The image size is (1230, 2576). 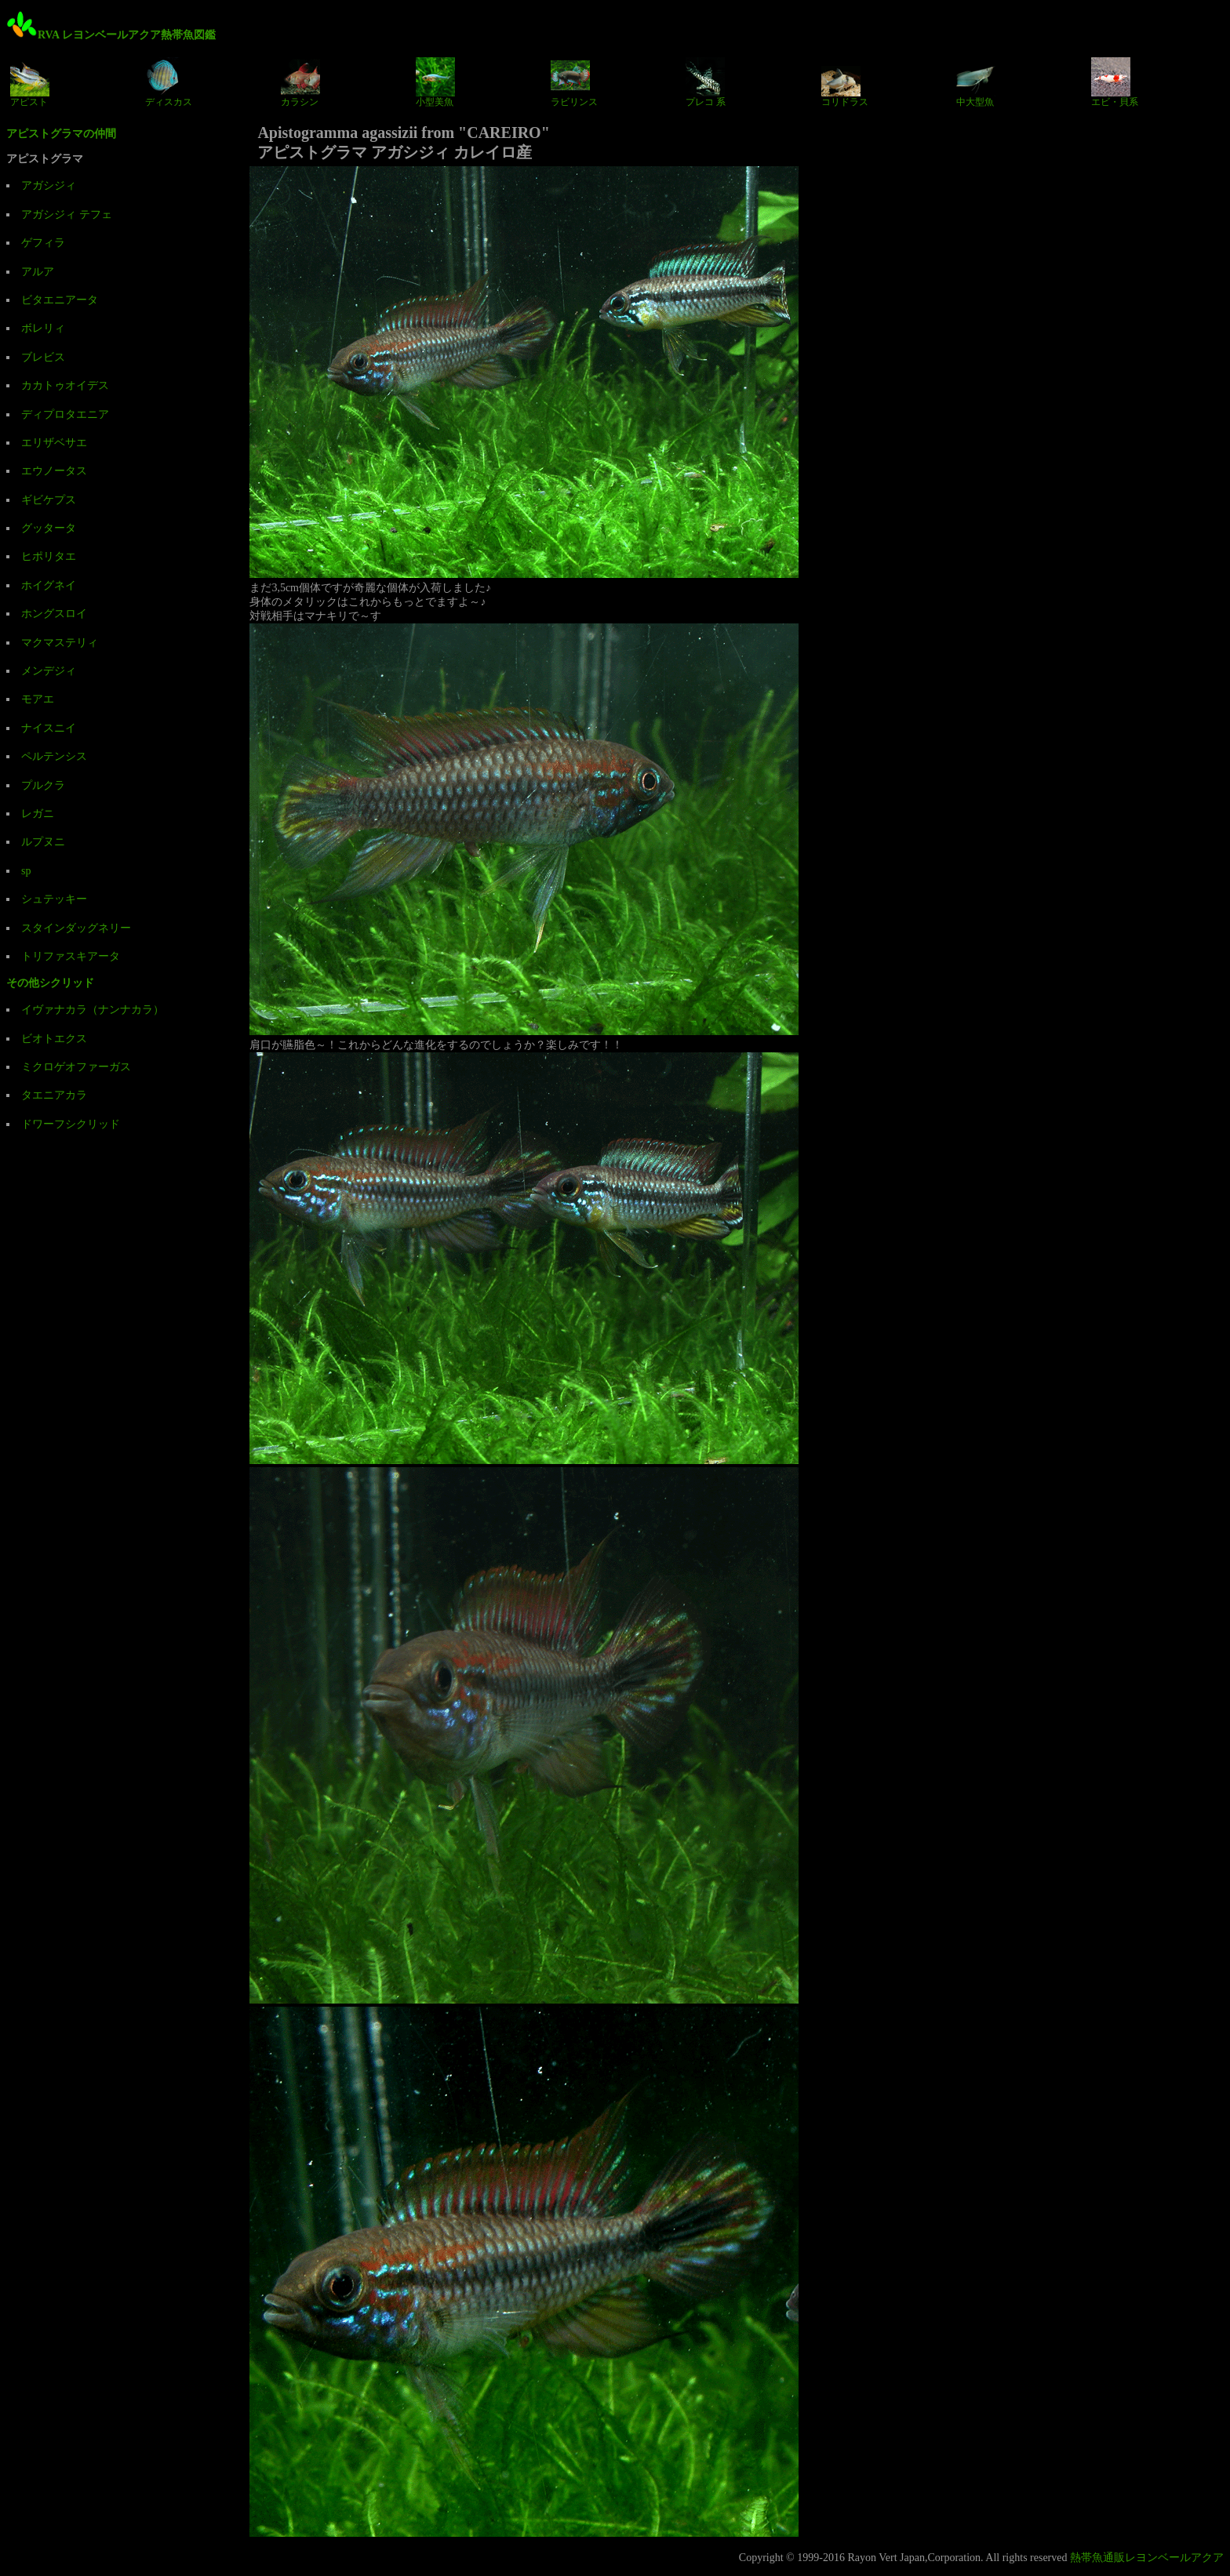 I want to click on ホングスロイ, so click(x=54, y=613).